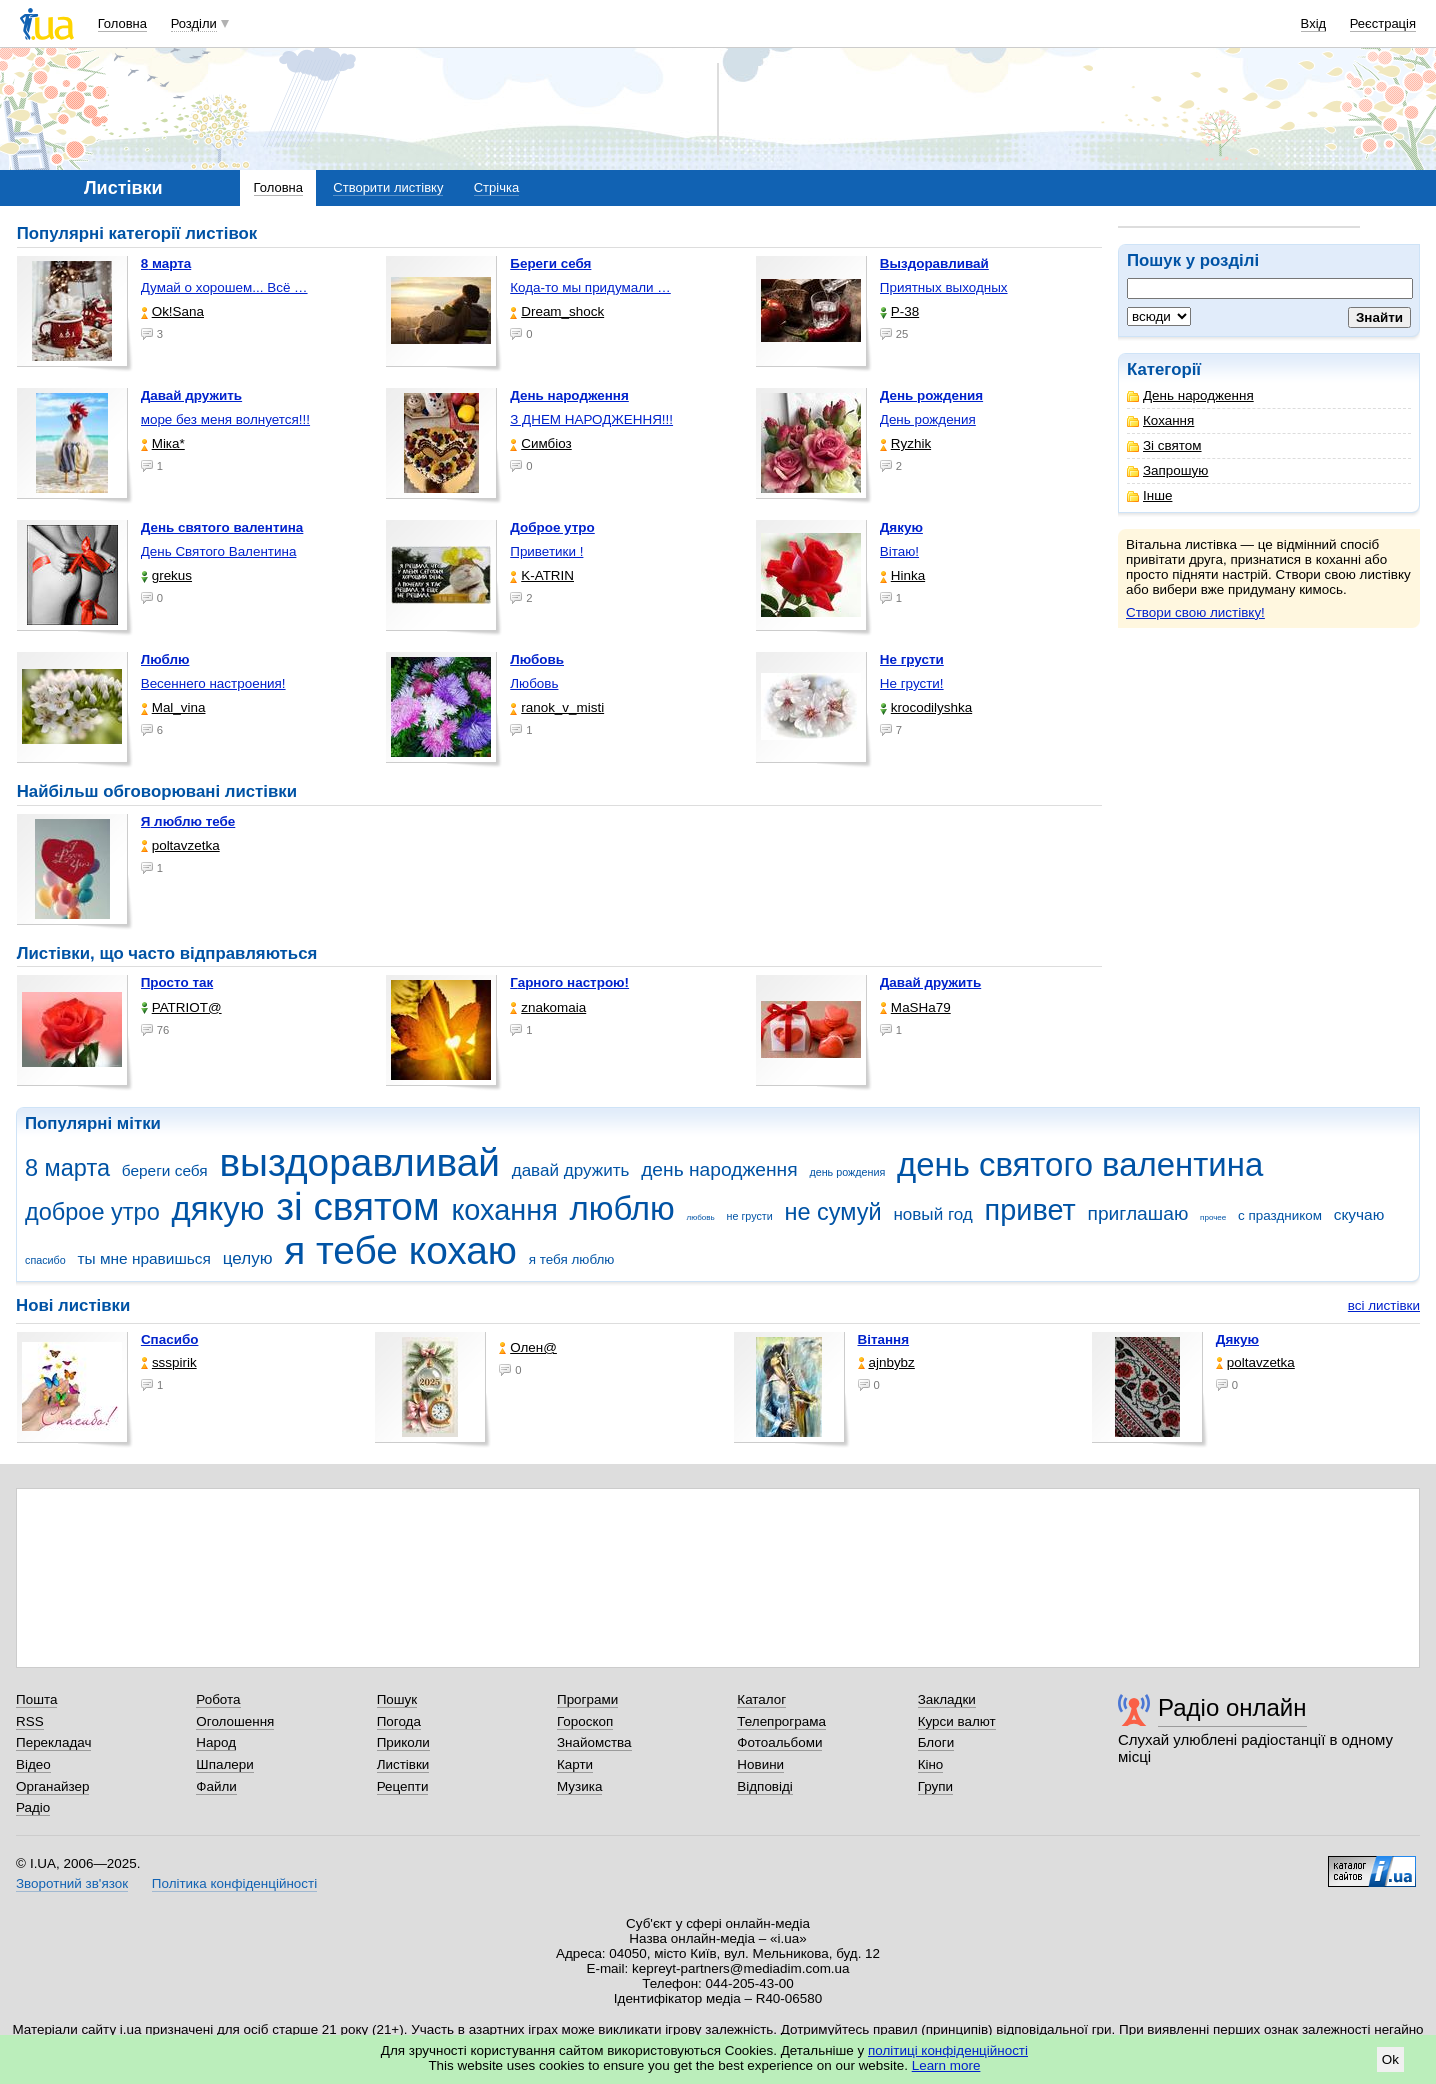  Describe the element at coordinates (224, 287) in the screenshot. I see `Думай о хорошем... Всё …` at that location.